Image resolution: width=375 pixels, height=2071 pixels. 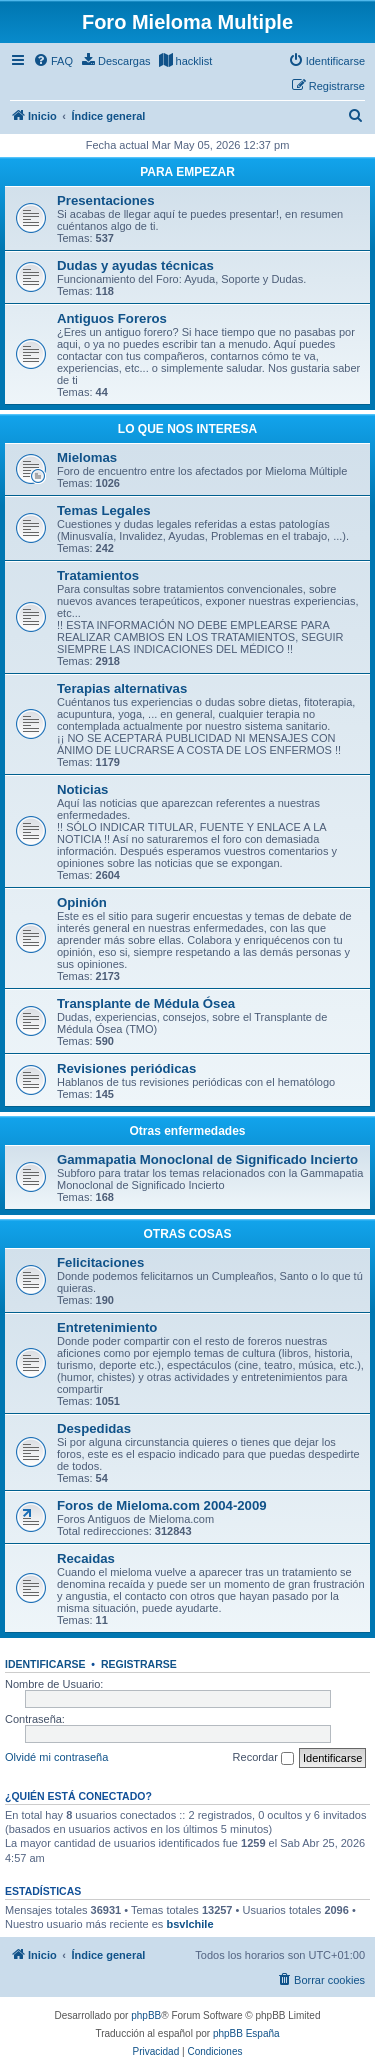 What do you see at coordinates (45, 1664) in the screenshot?
I see `Identificarse` at bounding box center [45, 1664].